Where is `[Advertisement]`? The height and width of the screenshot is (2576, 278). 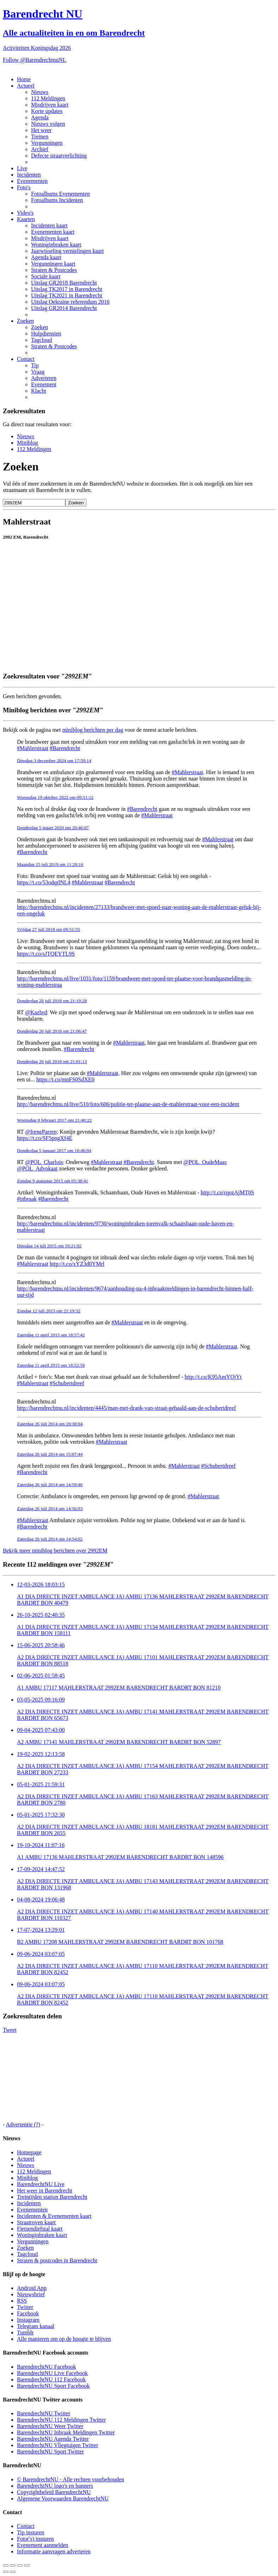 [Advertisement] is located at coordinates (135, 650).